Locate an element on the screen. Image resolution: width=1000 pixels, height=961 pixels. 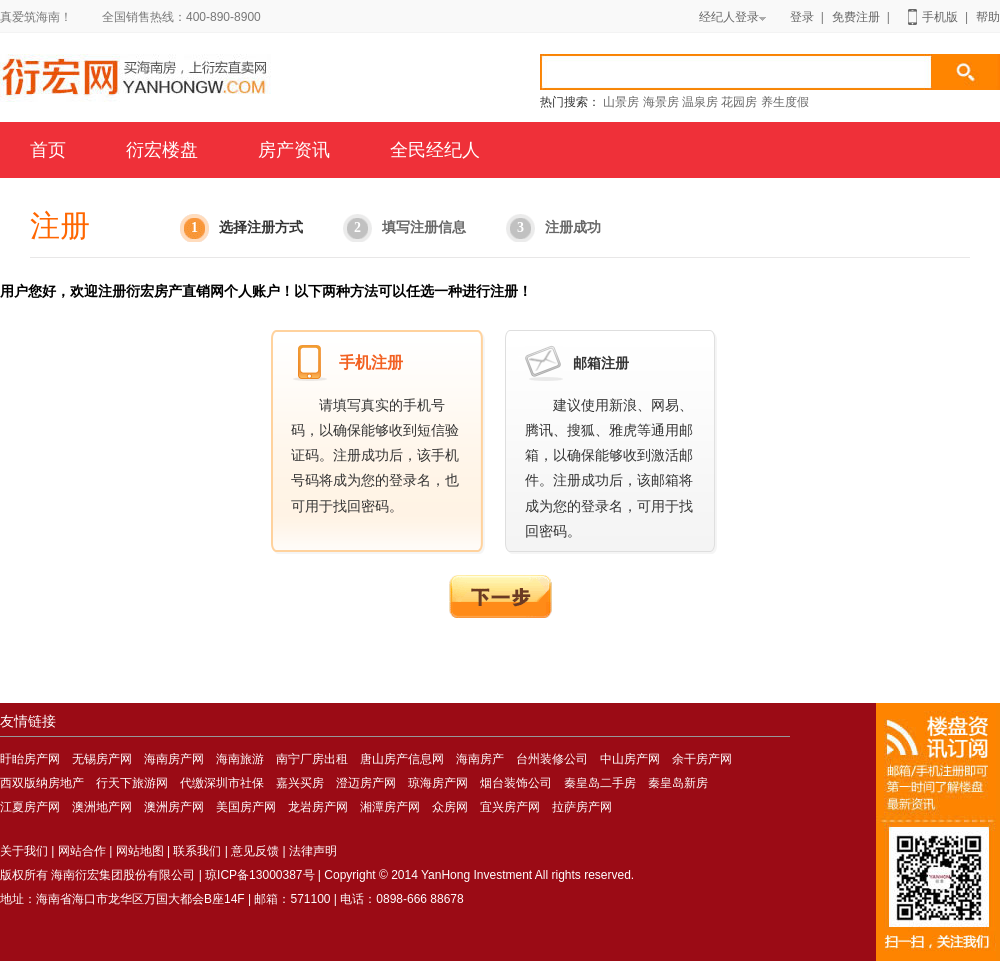
山景房 is located at coordinates (621, 102).